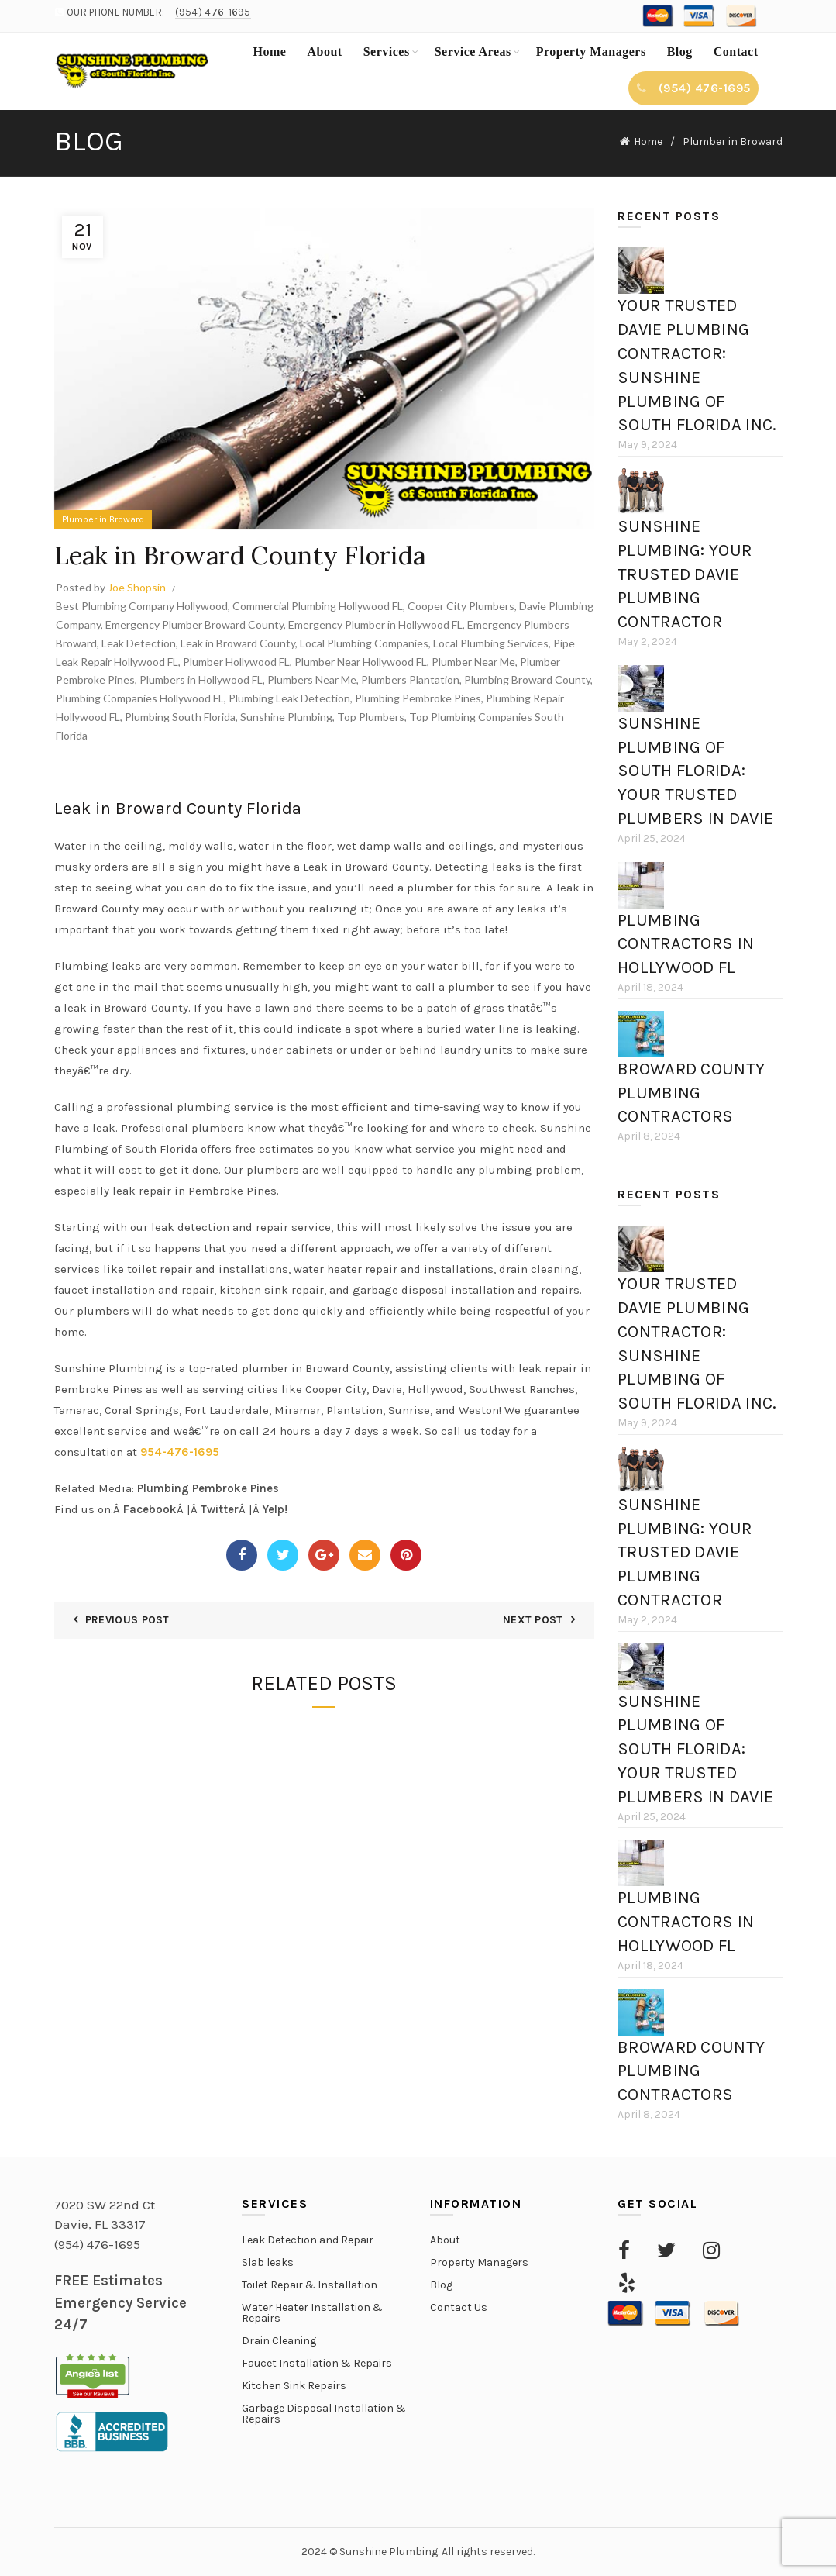  I want to click on Sunshine Plumbing, so click(286, 716).